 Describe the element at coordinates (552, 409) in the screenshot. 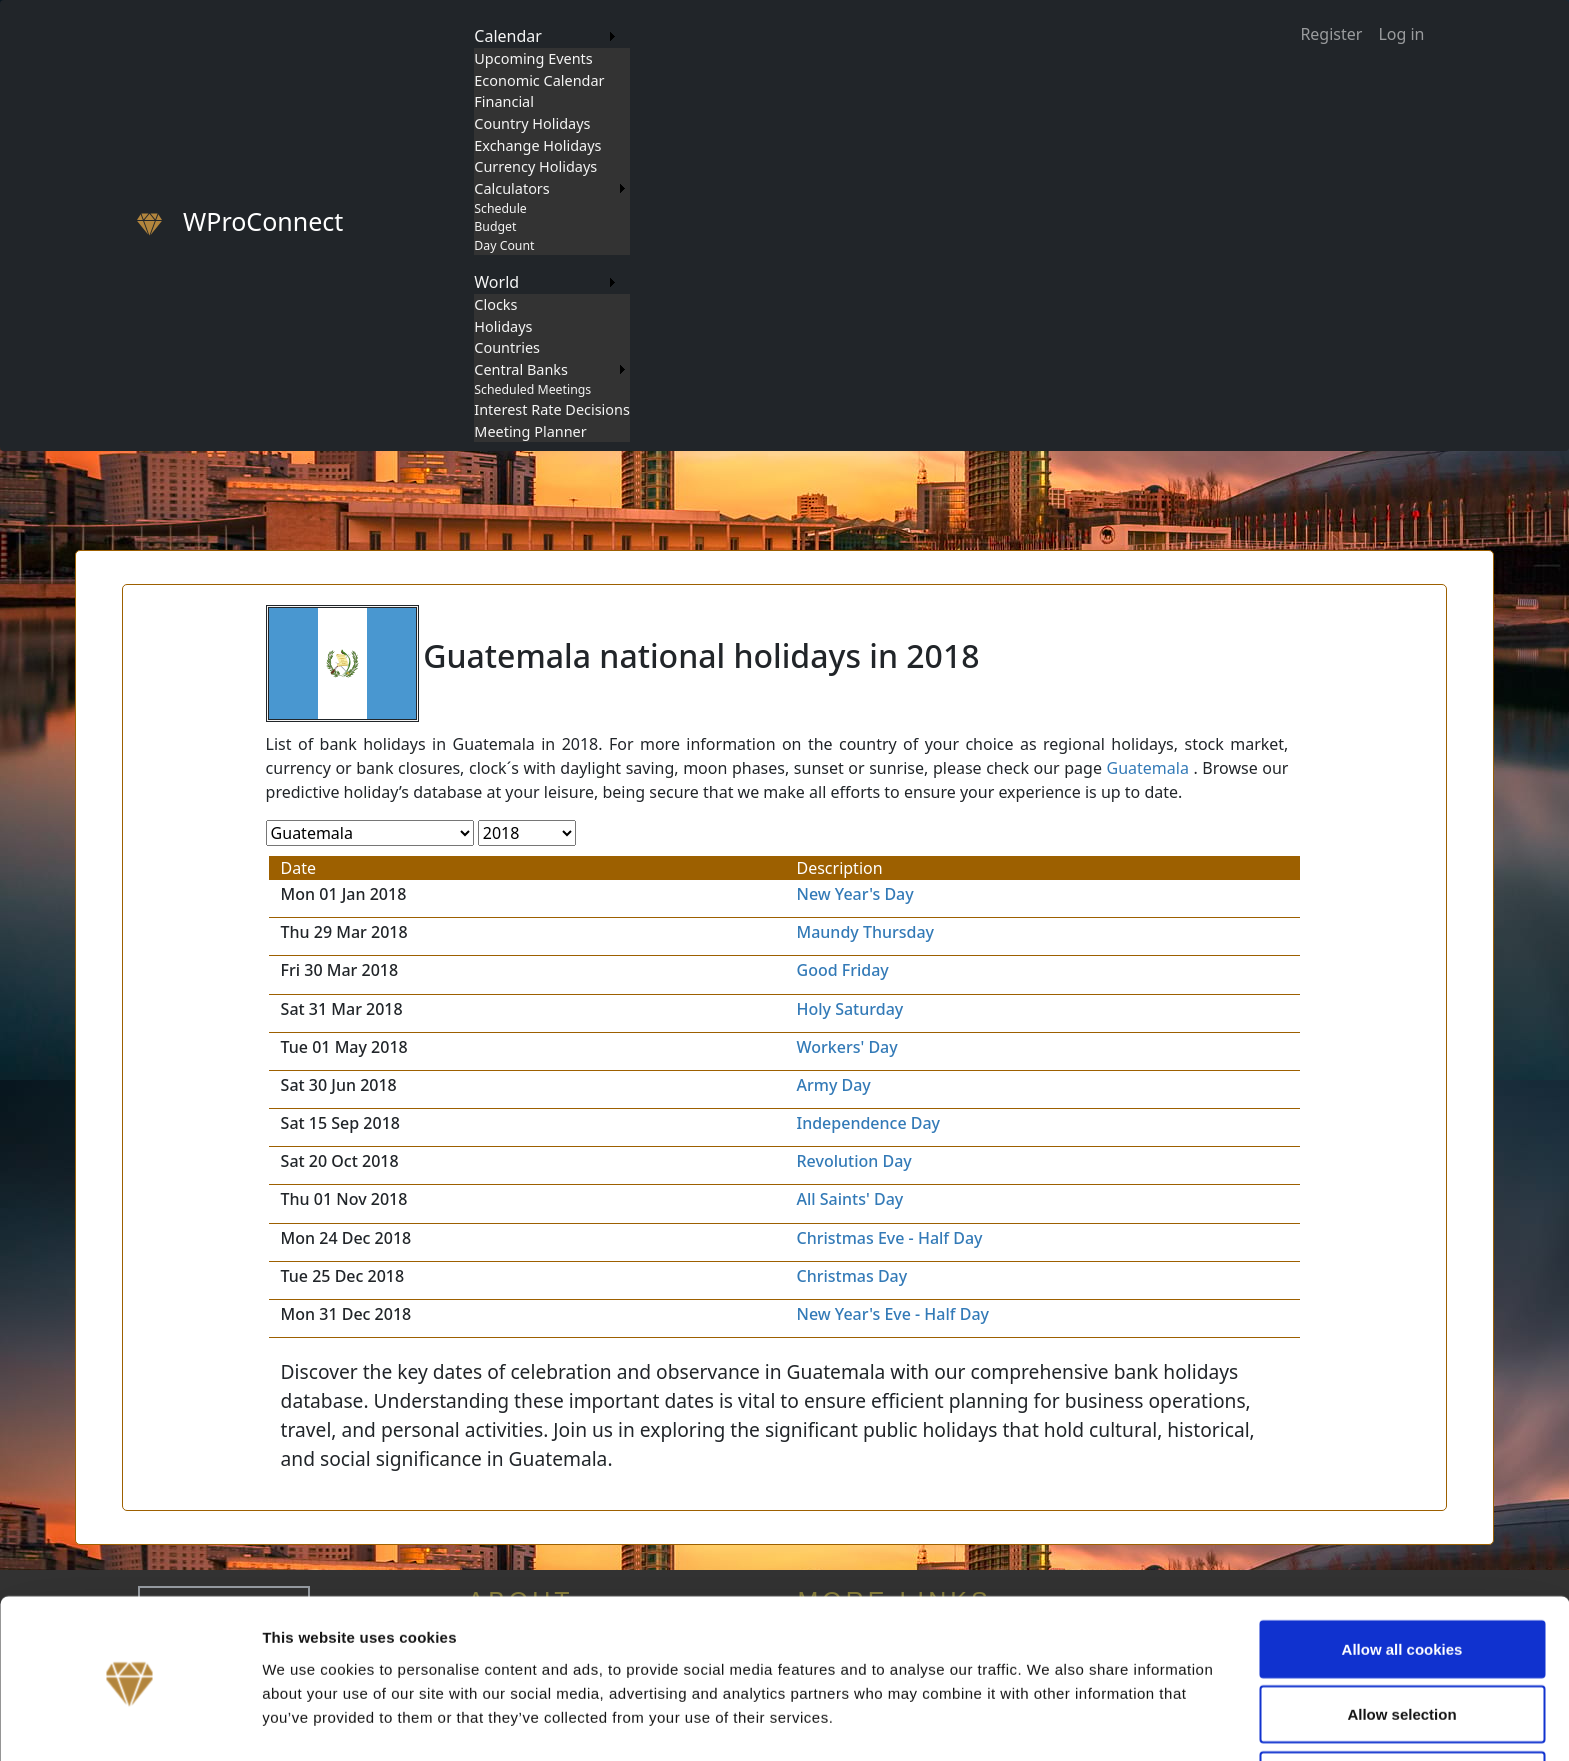

I see `Interest Rate Decisions` at that location.